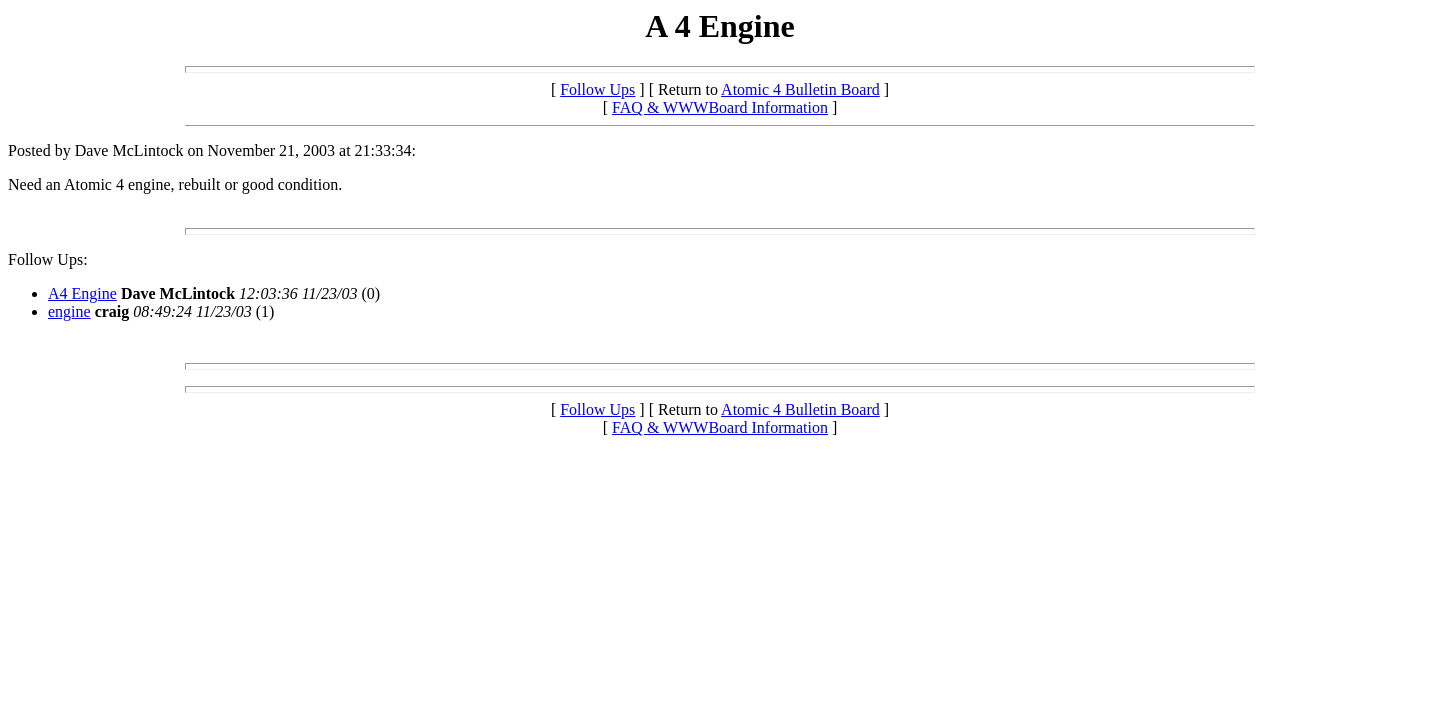  I want to click on Follow Ups:, so click(48, 259).